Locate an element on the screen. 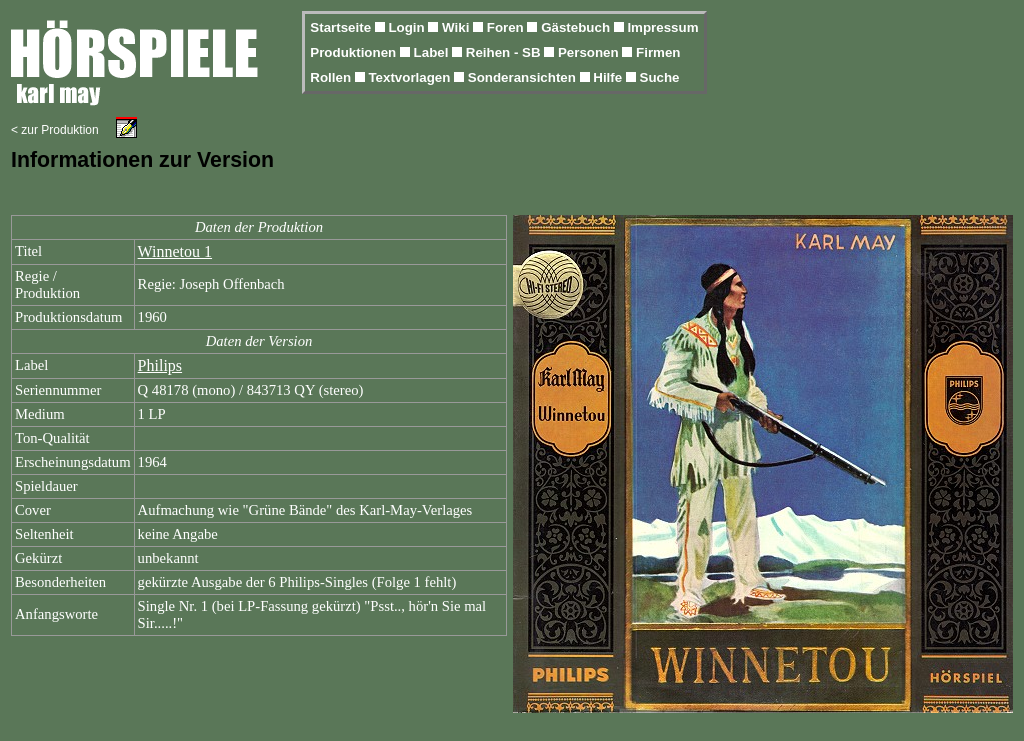 This screenshot has width=1024, height=741. Firmen is located at coordinates (658, 52).